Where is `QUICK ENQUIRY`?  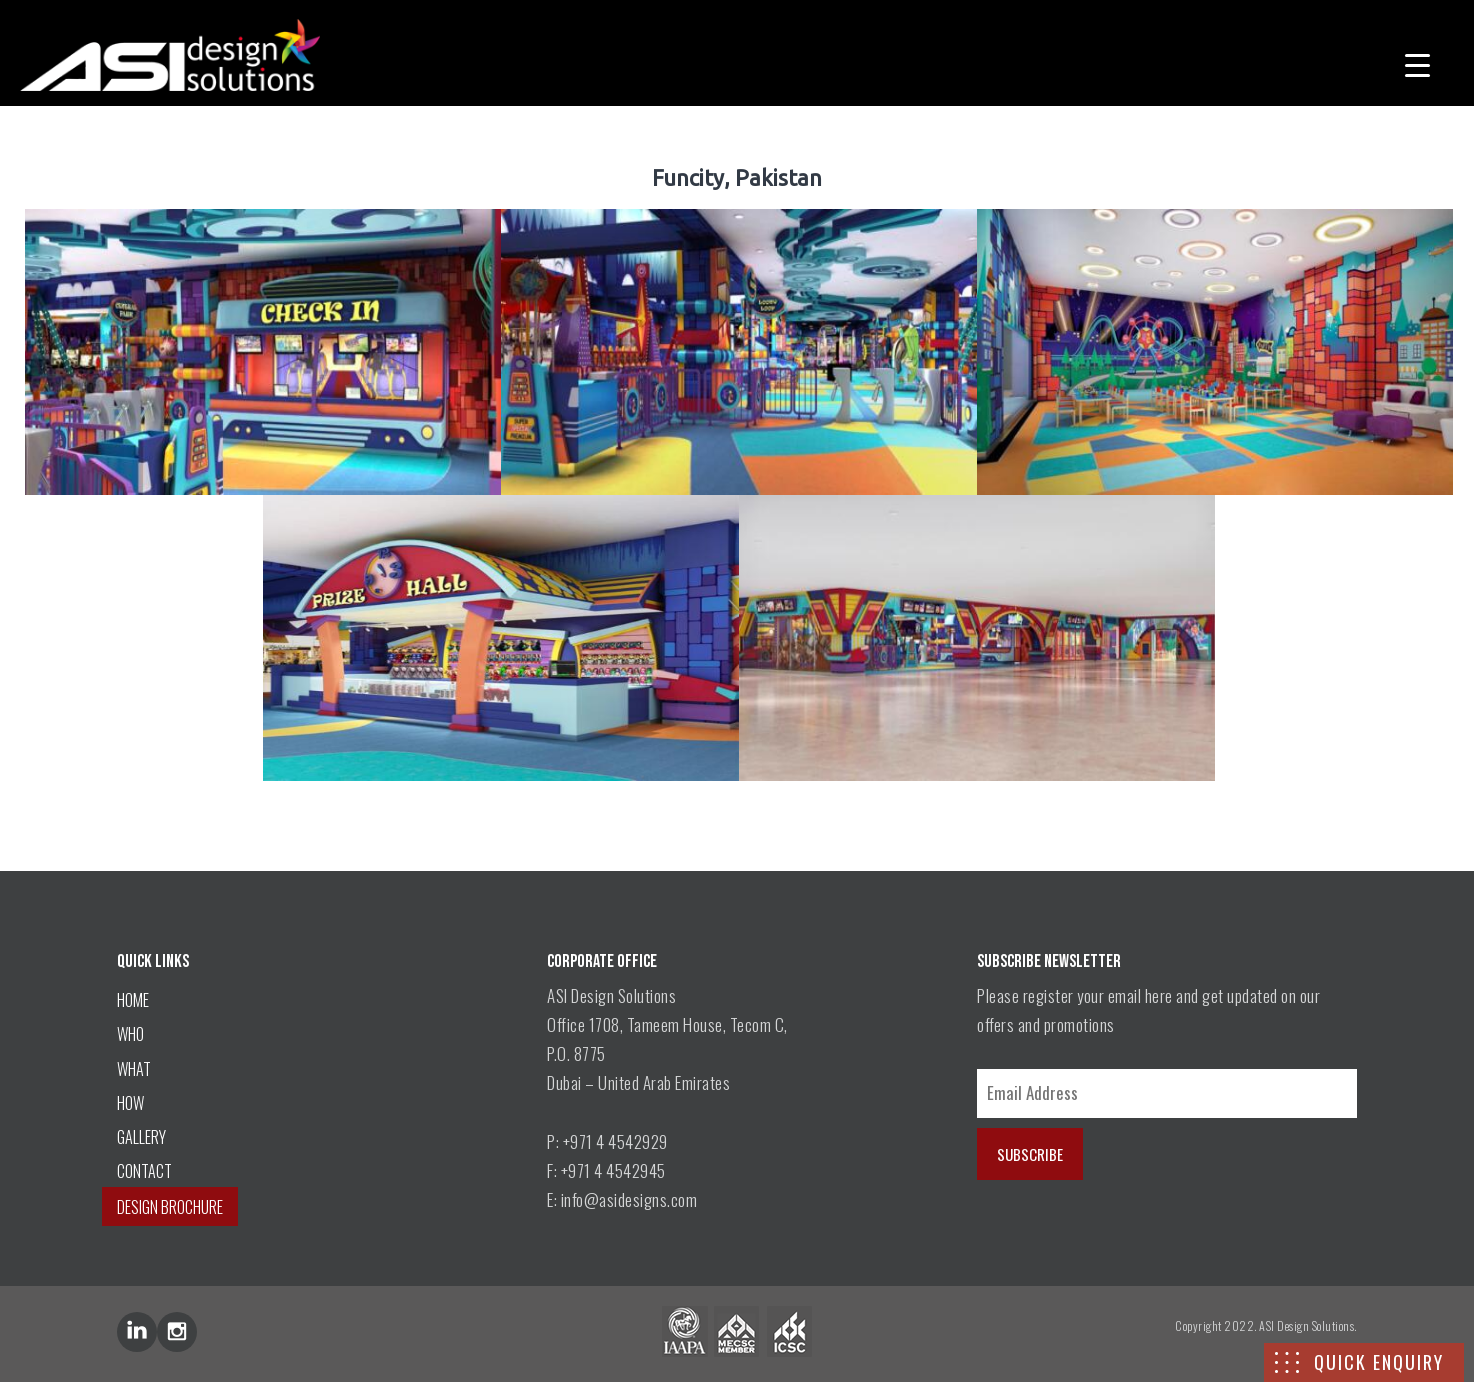 QUICK ENQUIRY is located at coordinates (1379, 1362).